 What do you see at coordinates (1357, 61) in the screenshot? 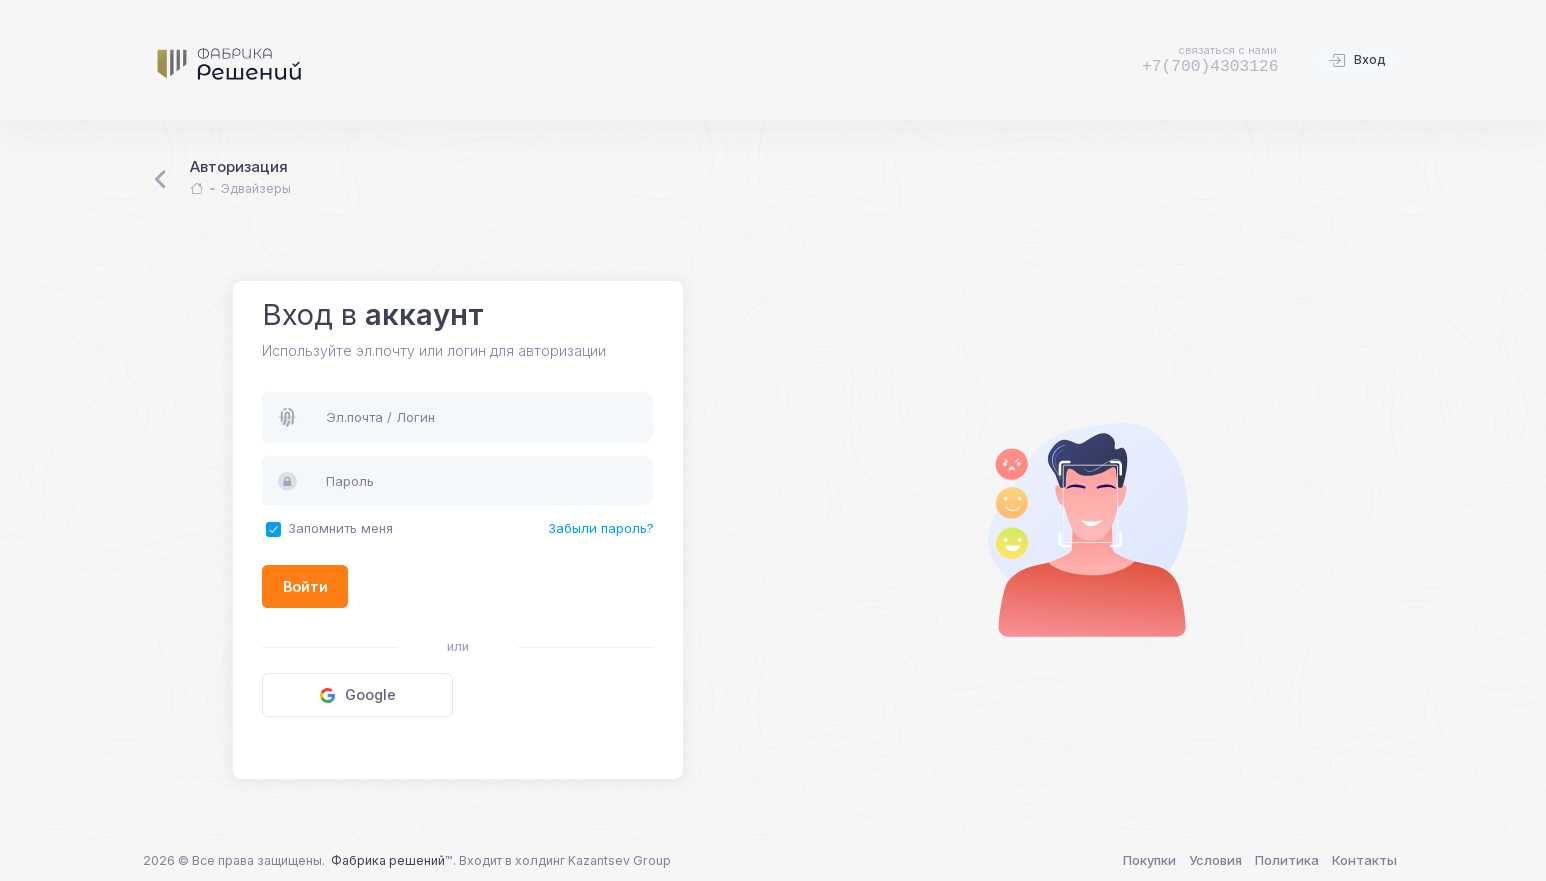
I see `Вход` at bounding box center [1357, 61].